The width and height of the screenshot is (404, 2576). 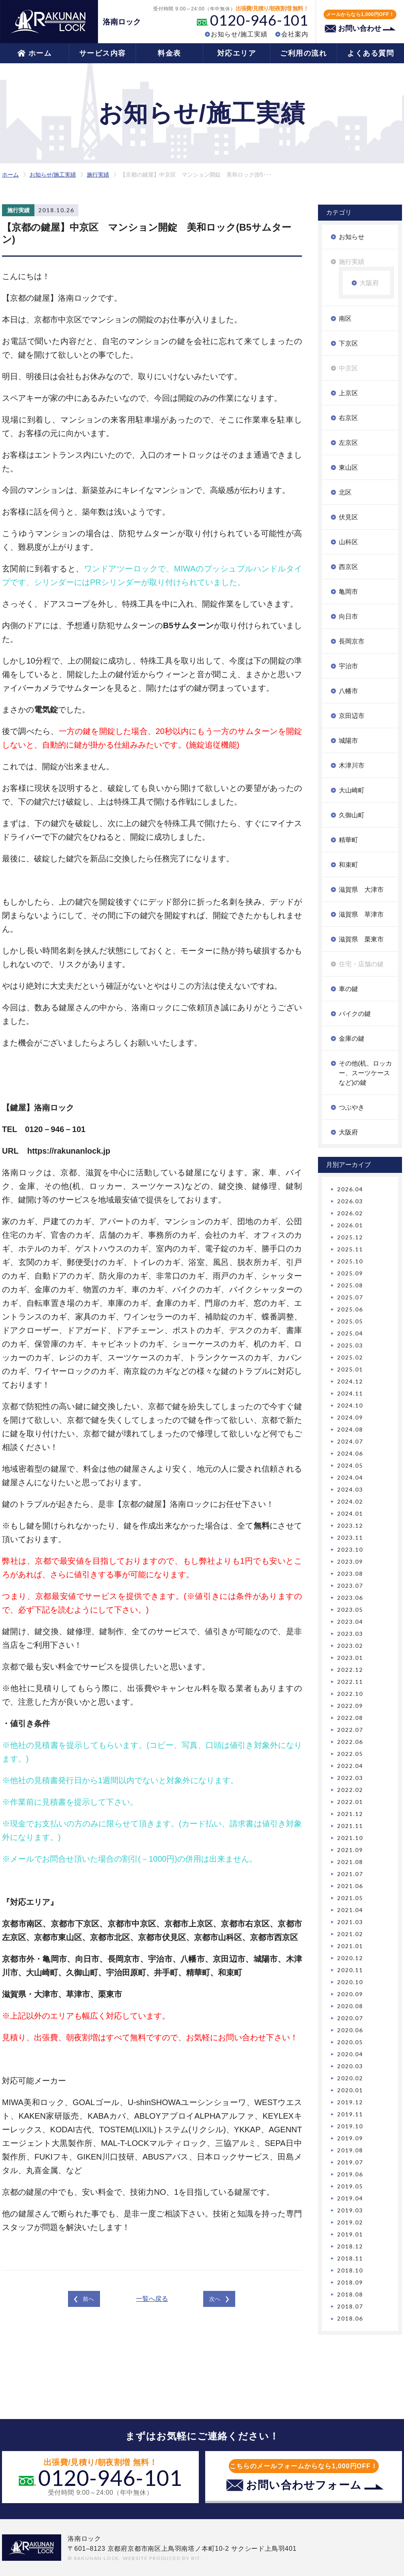 I want to click on 2019.05, so click(x=350, y=2186).